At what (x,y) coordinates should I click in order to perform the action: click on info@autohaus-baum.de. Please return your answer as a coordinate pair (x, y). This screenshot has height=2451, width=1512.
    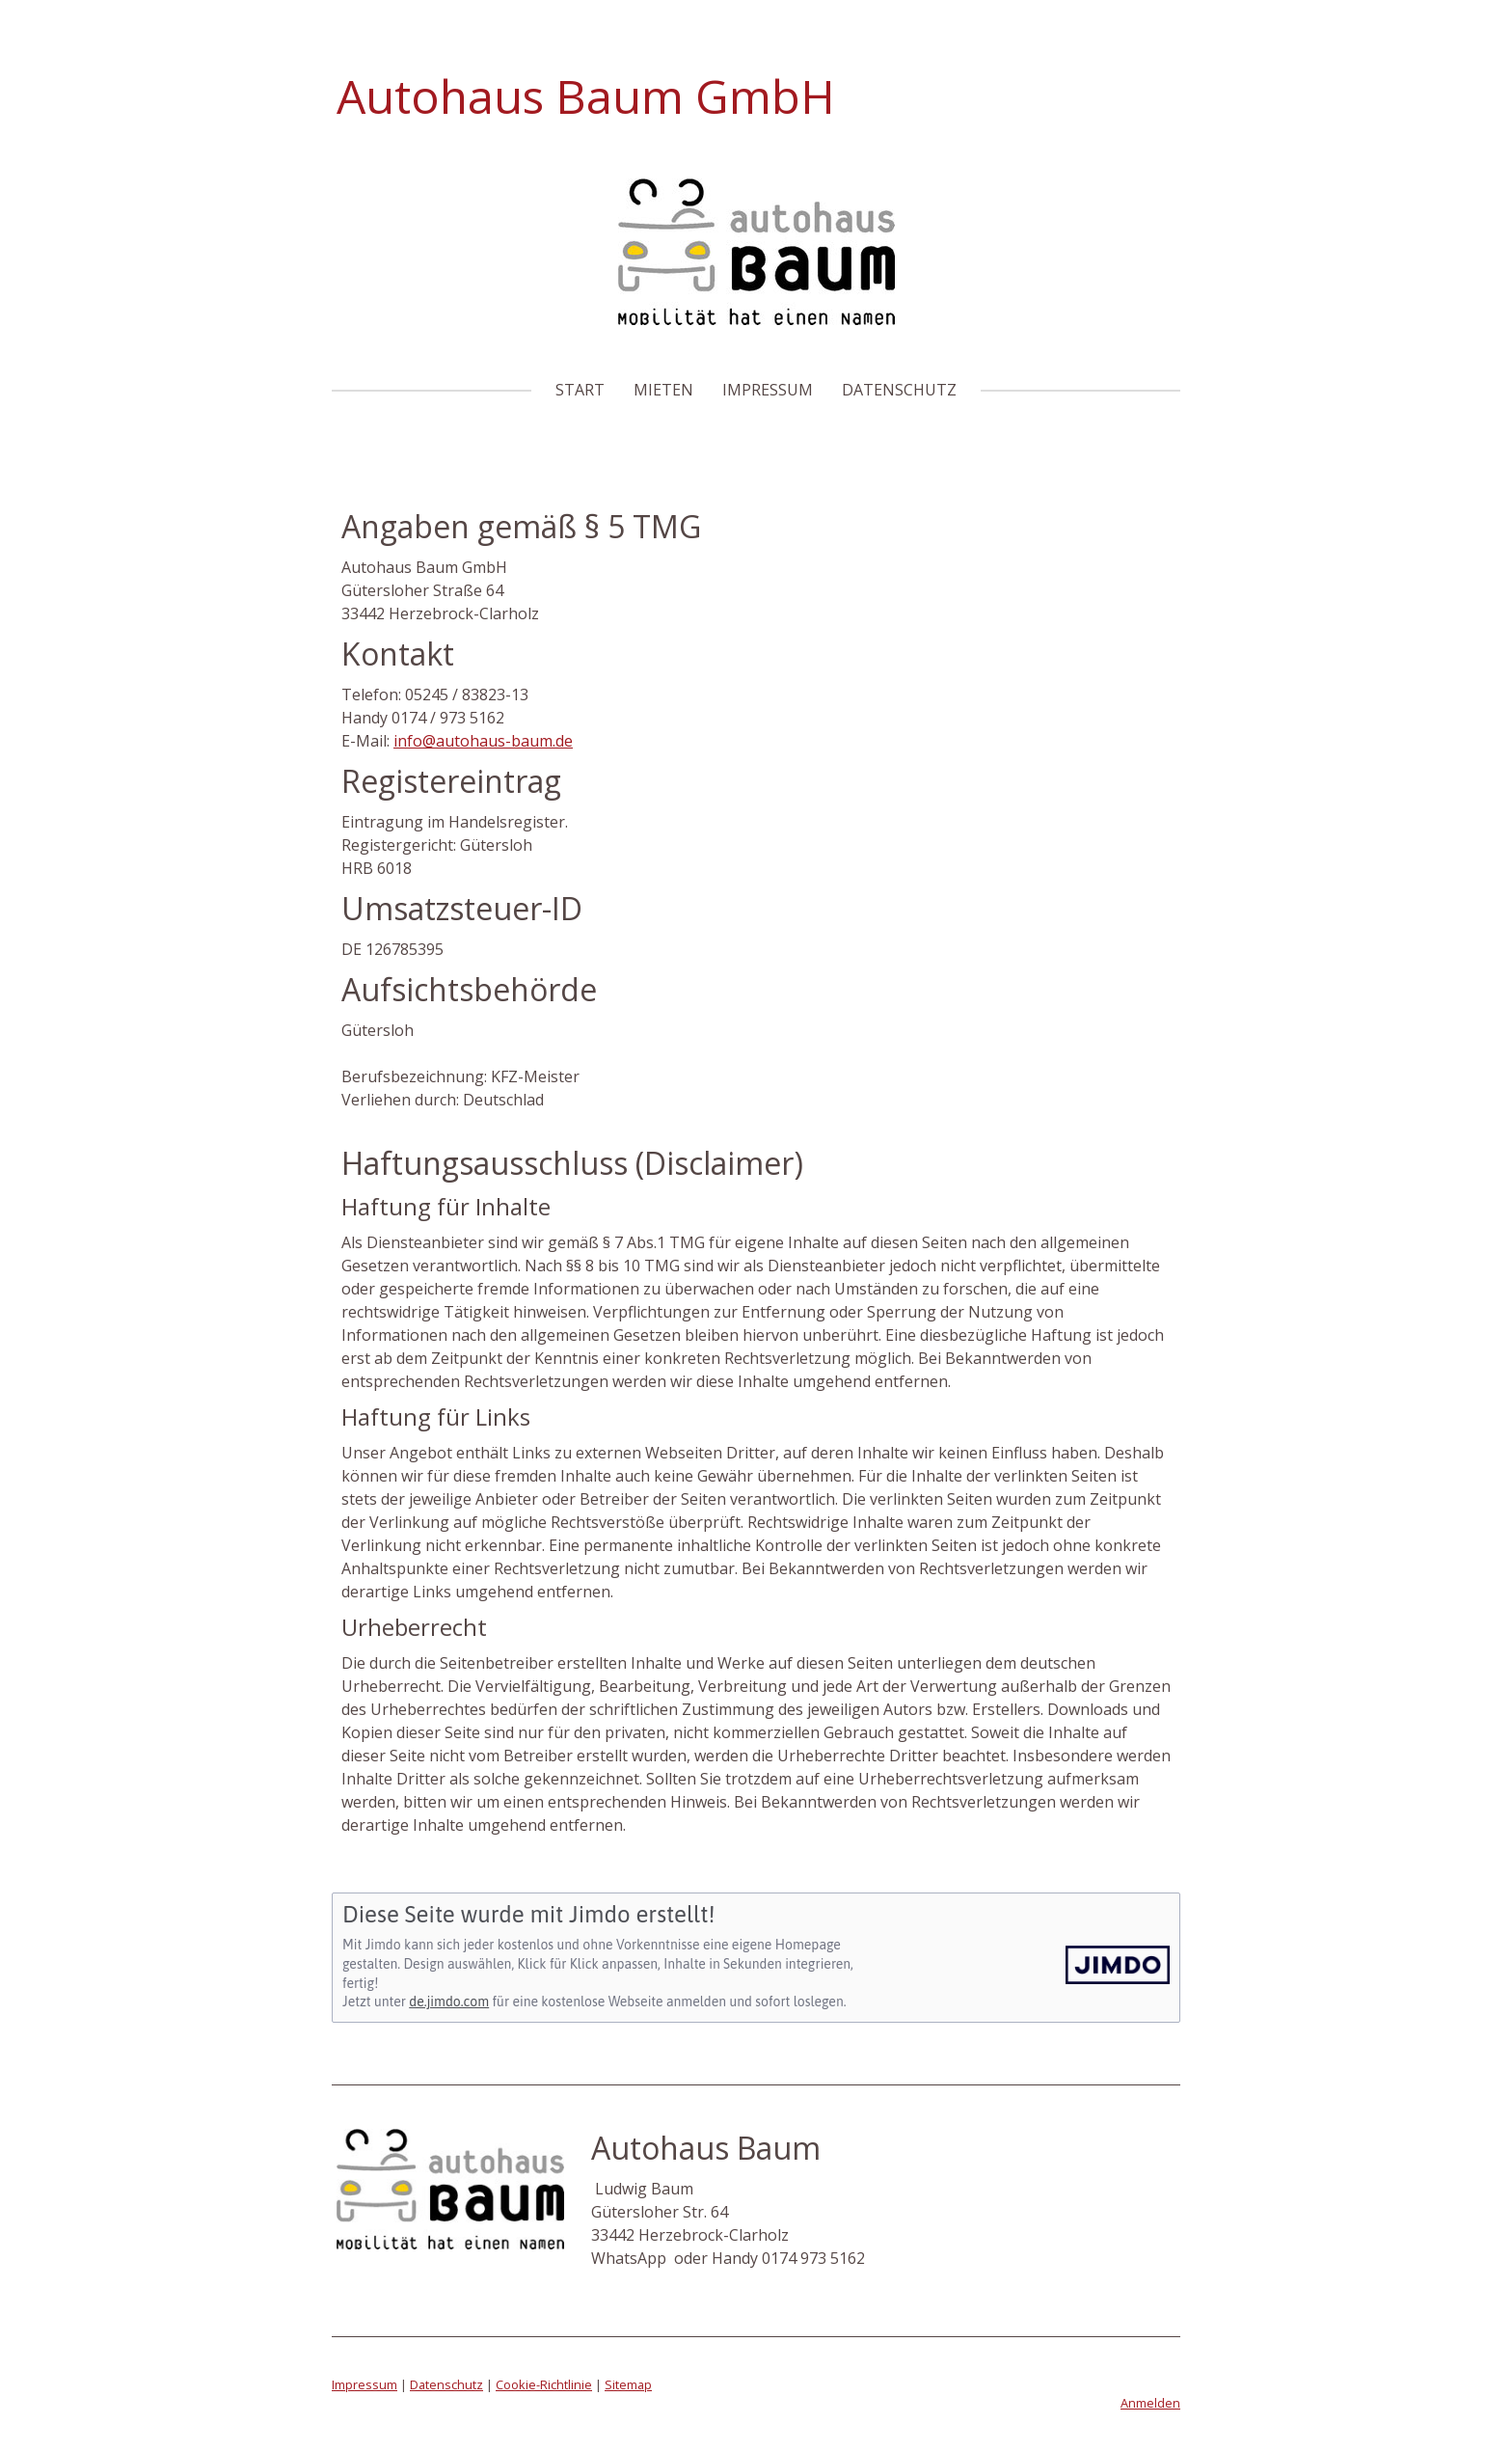
    Looking at the image, I should click on (483, 740).